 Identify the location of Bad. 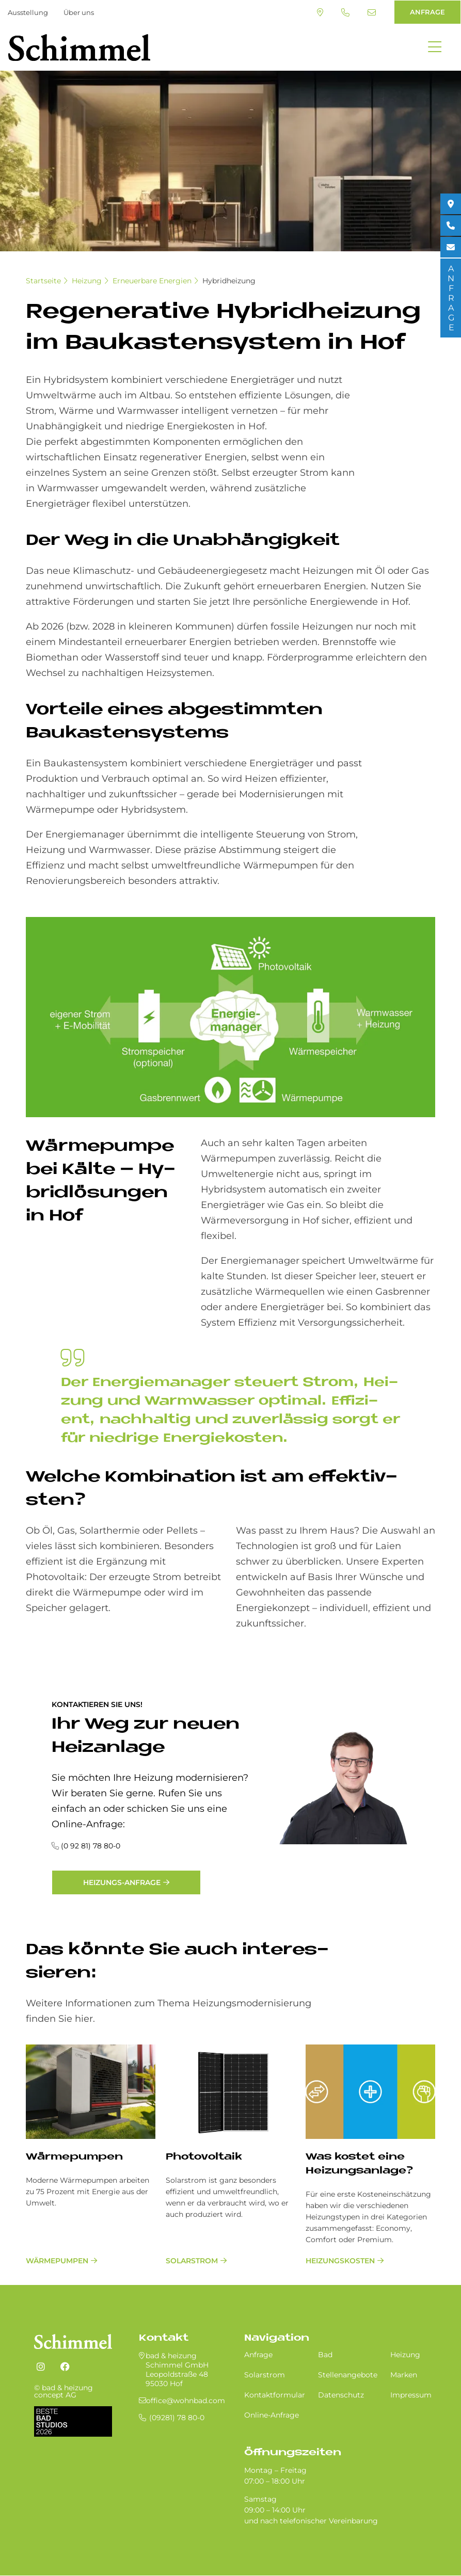
(325, 2354).